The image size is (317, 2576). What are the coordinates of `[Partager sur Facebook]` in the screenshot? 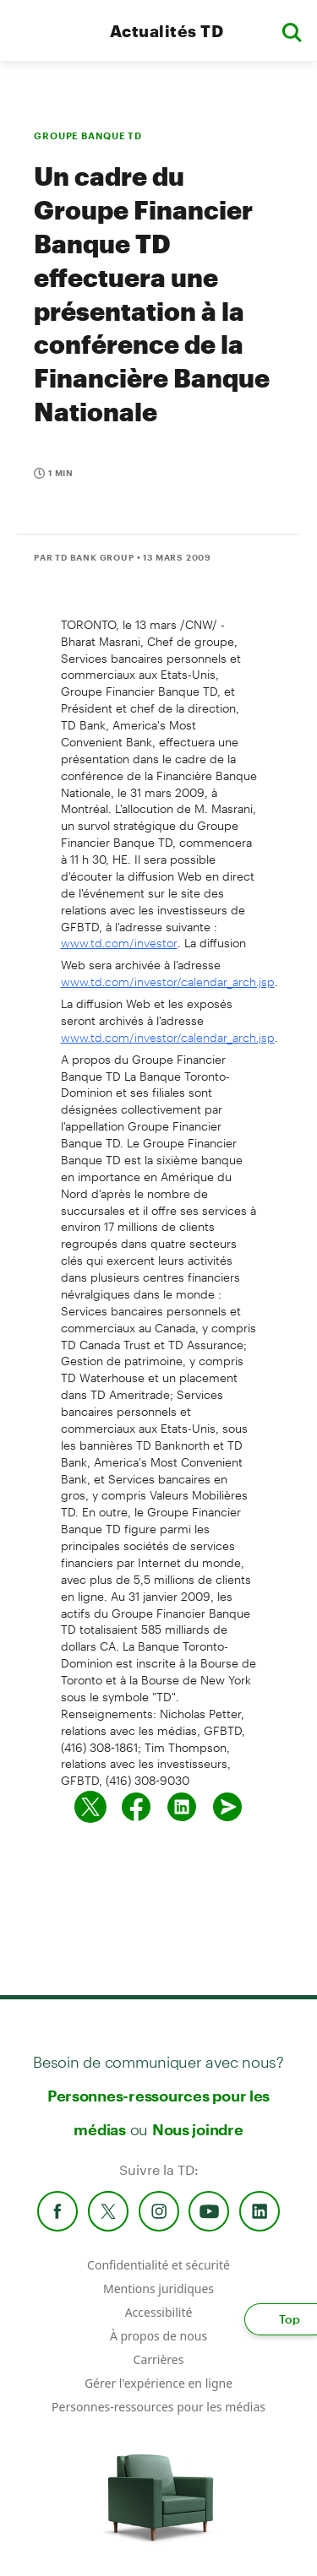 It's located at (136, 1807).